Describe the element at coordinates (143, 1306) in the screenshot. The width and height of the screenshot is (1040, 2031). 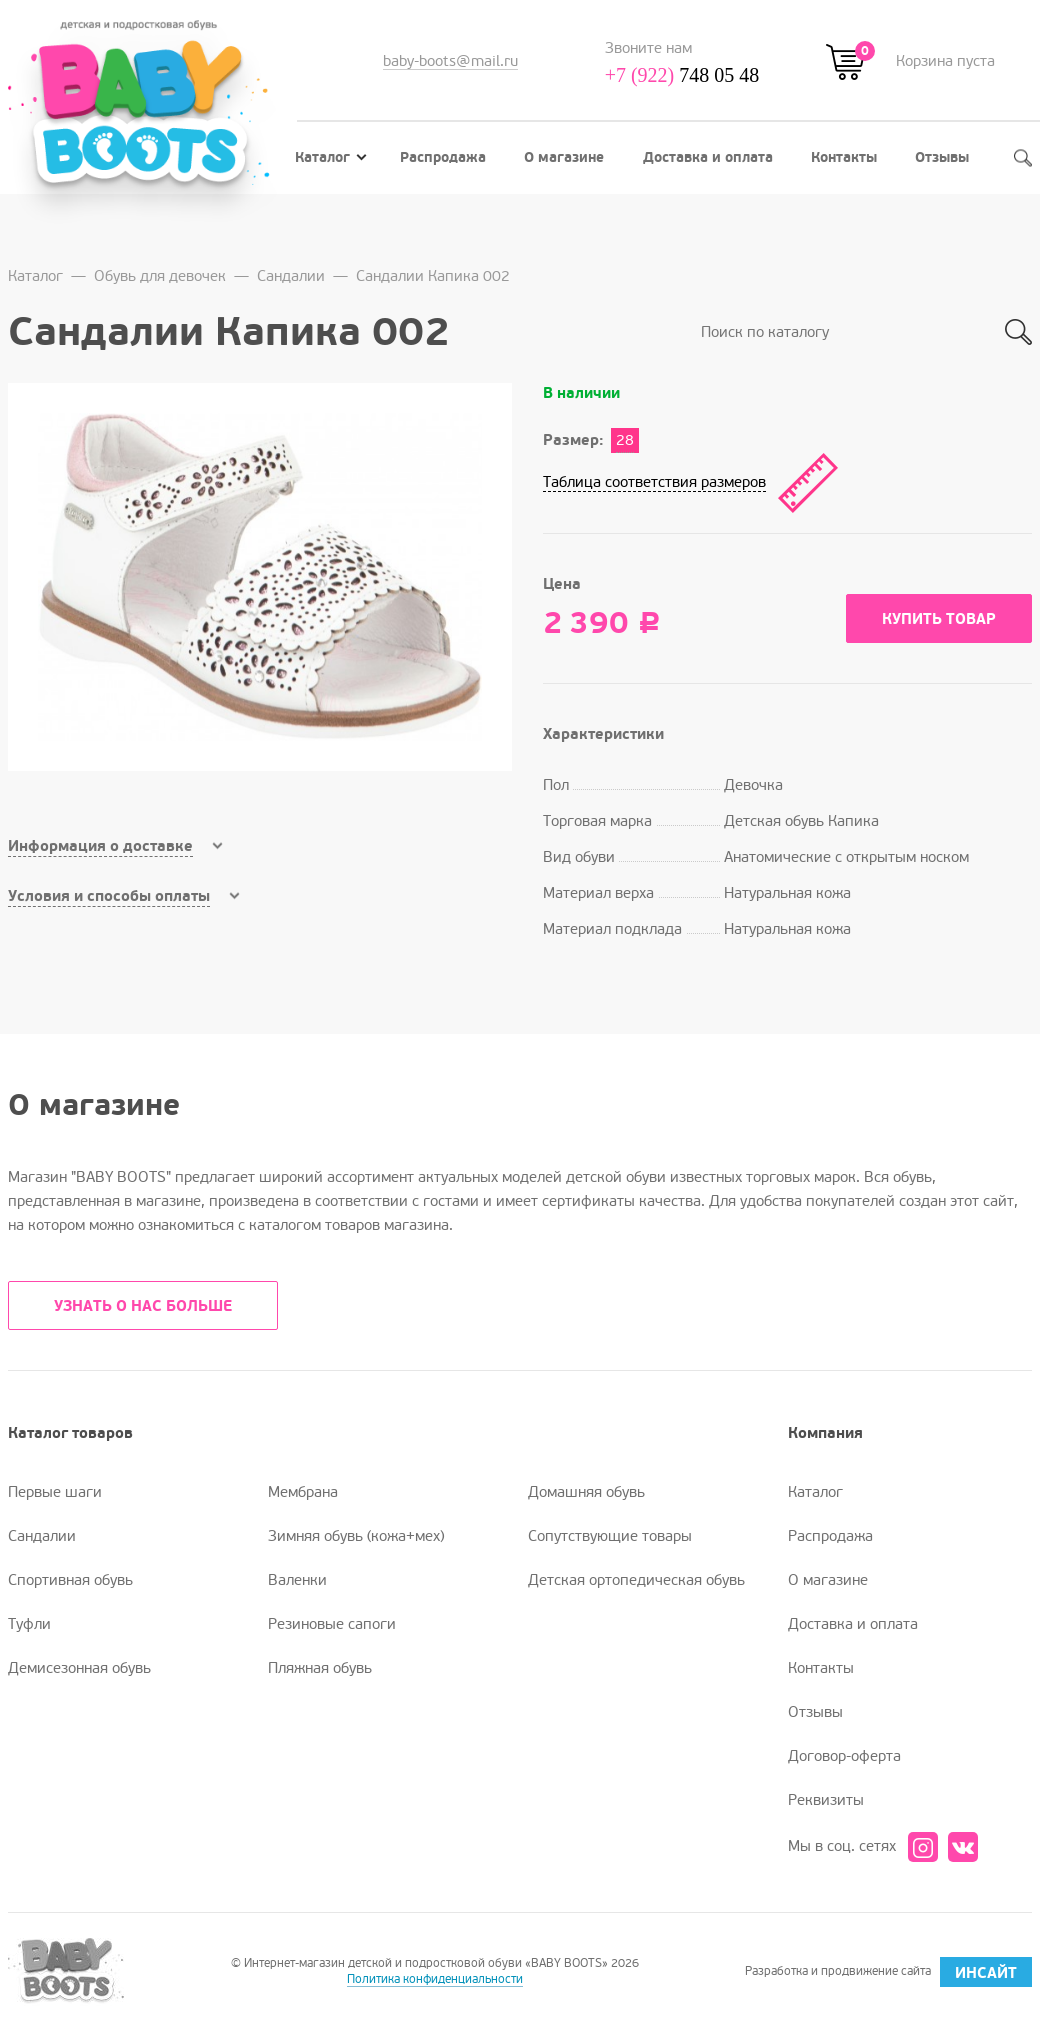
I see `УЗНАТЬ О НАС БОЛЬШЕ` at that location.